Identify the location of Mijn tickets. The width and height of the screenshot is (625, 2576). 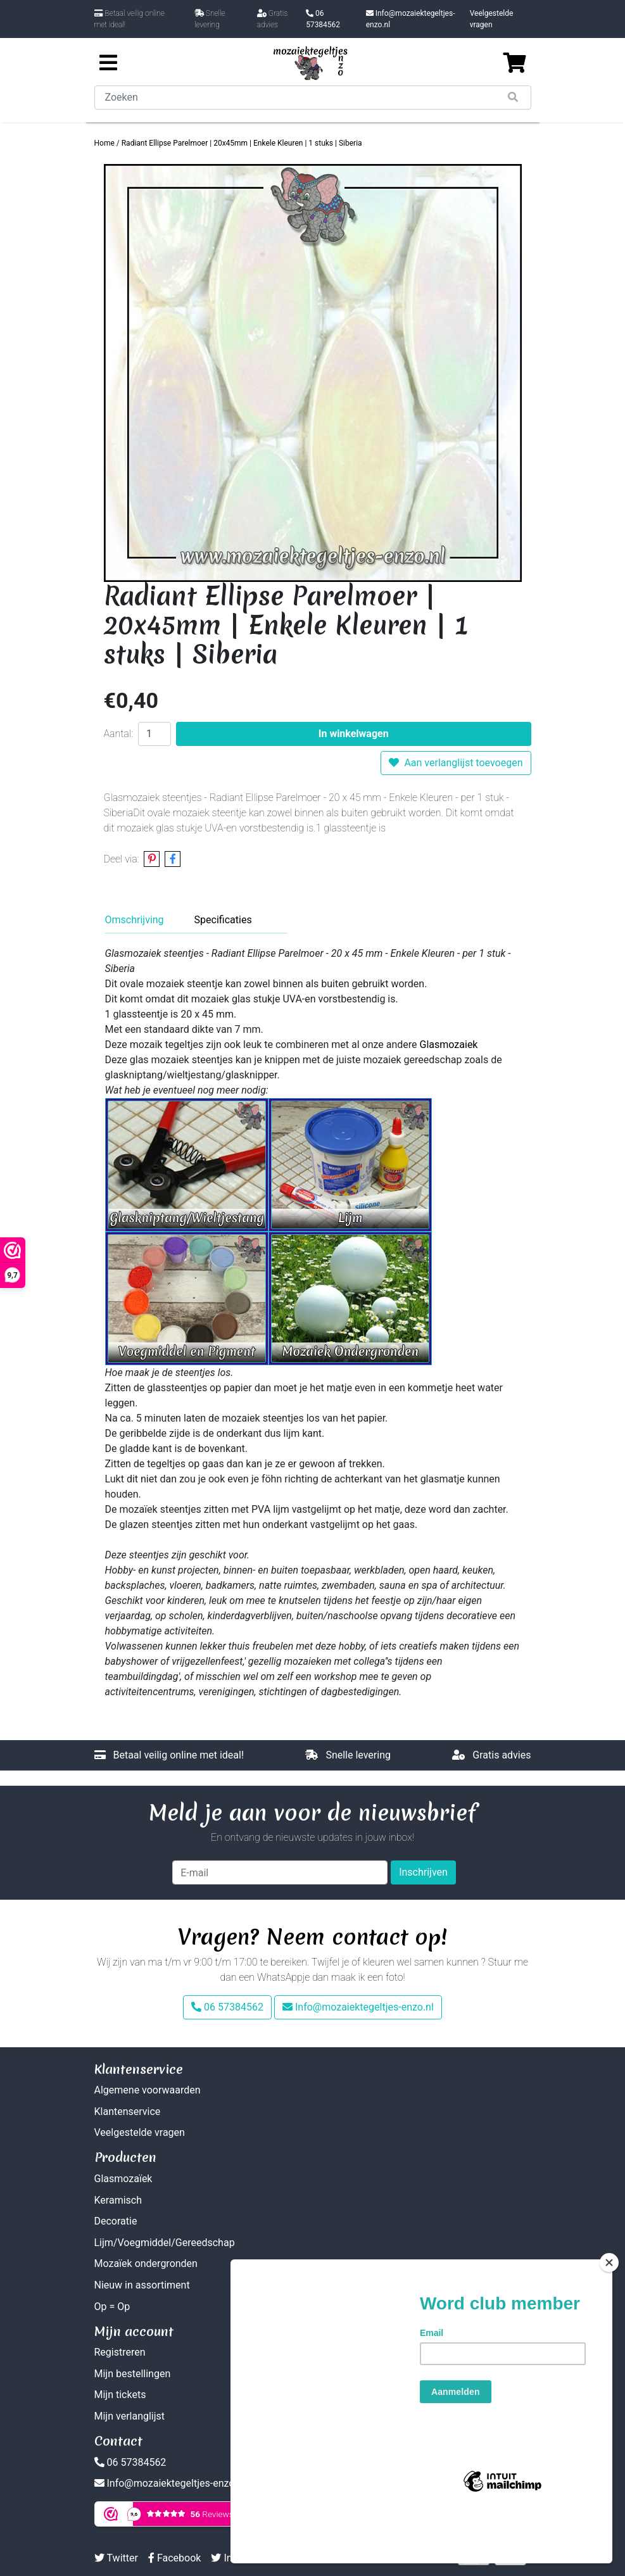
(120, 2395).